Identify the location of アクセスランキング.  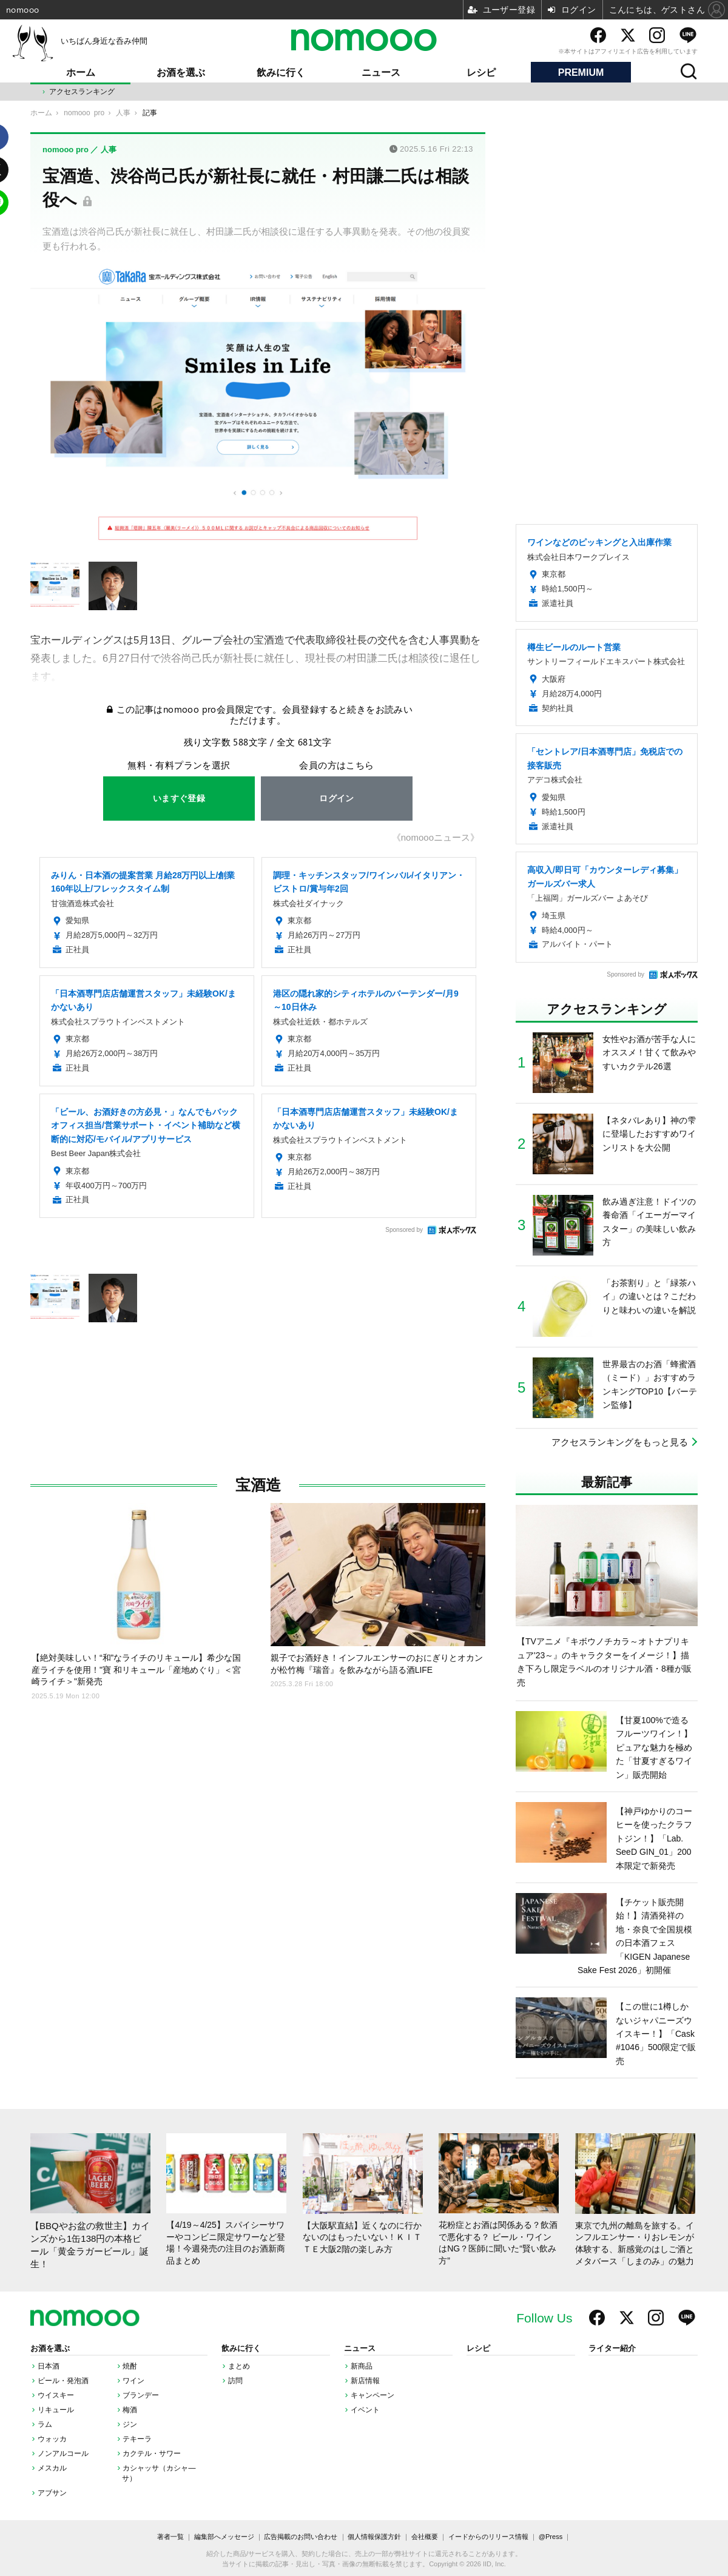
(82, 91).